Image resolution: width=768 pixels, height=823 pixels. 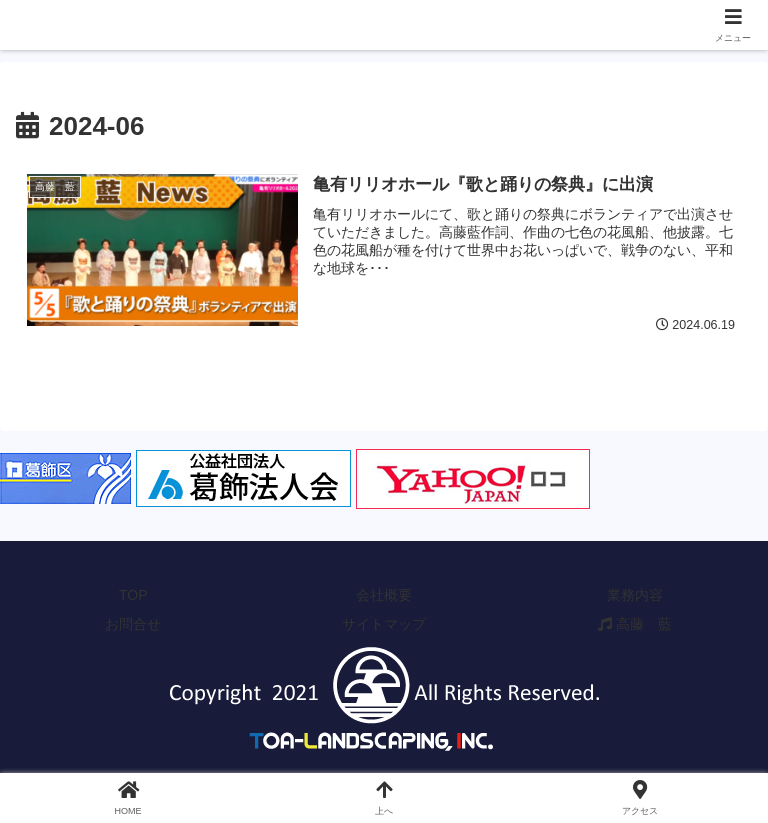 What do you see at coordinates (635, 595) in the screenshot?
I see `業務内容` at bounding box center [635, 595].